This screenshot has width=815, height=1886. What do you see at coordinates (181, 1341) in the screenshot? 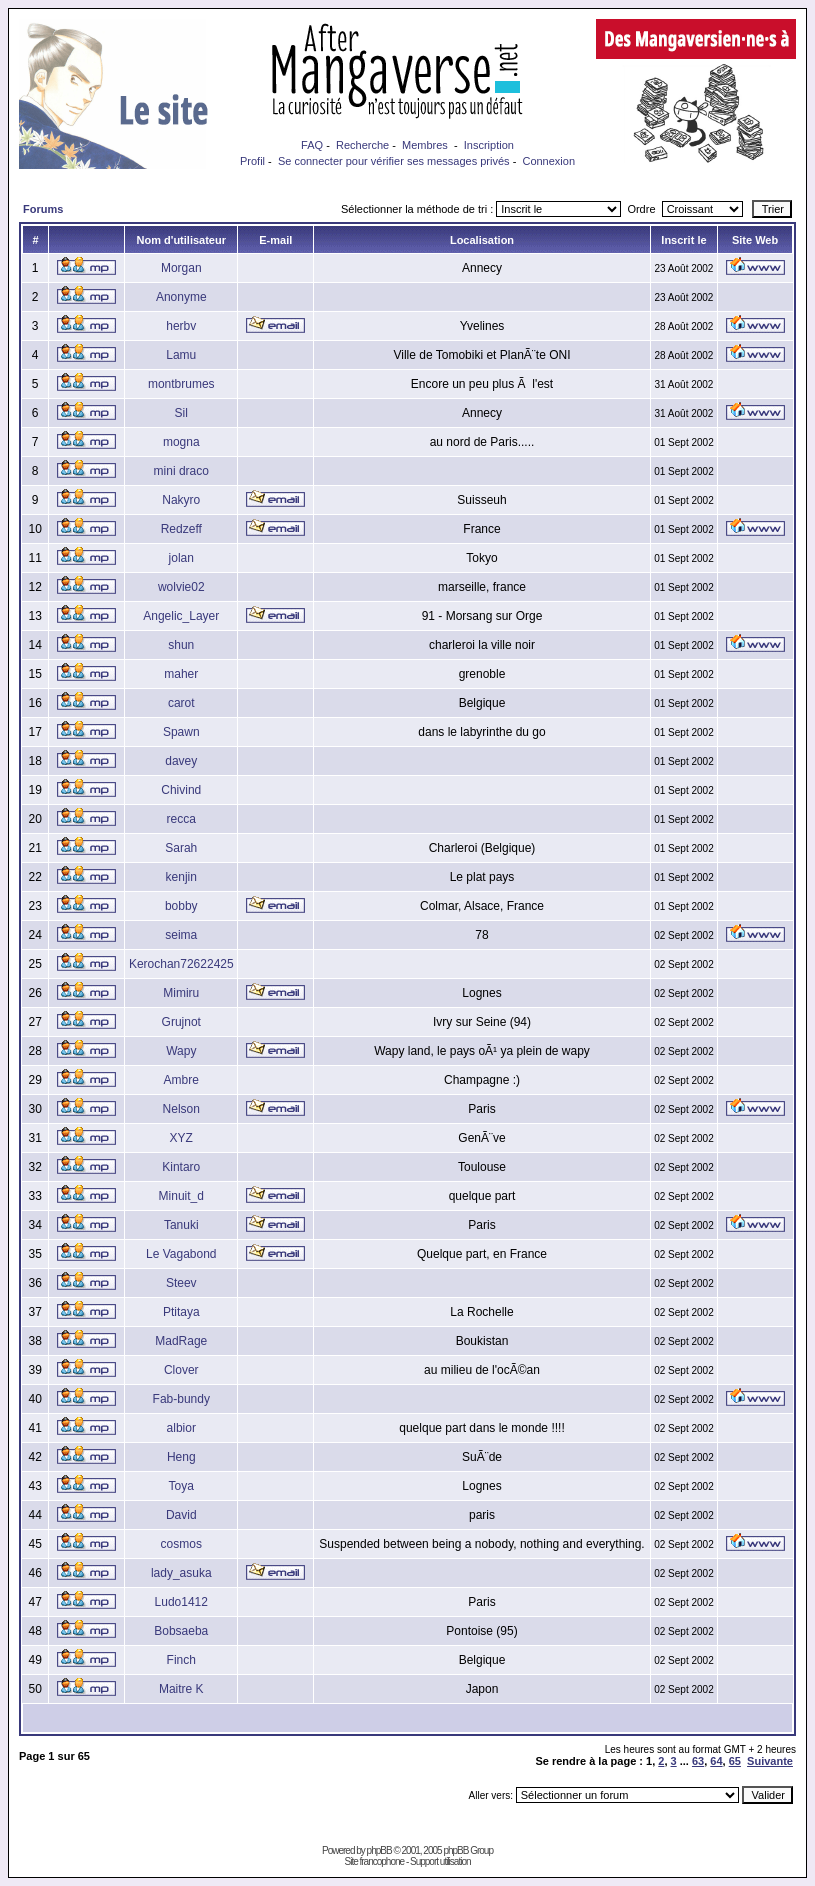
I see `MadRage` at bounding box center [181, 1341].